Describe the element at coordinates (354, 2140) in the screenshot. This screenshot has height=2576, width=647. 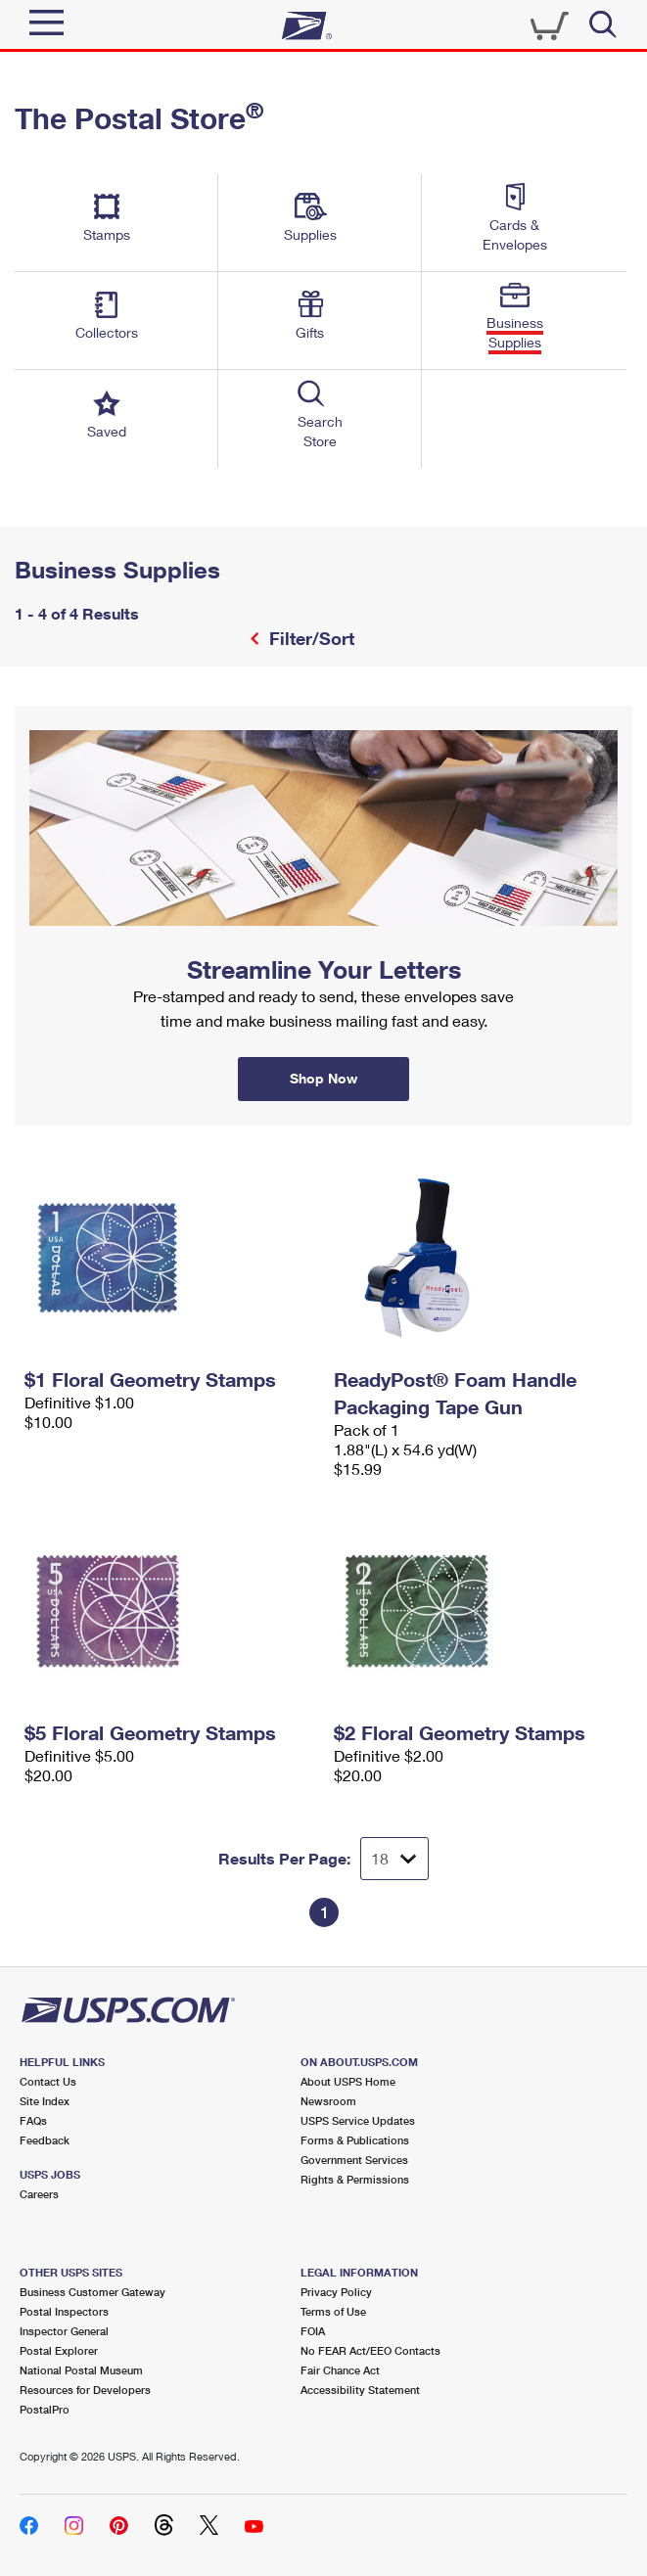
I see `Forms & Publications` at that location.